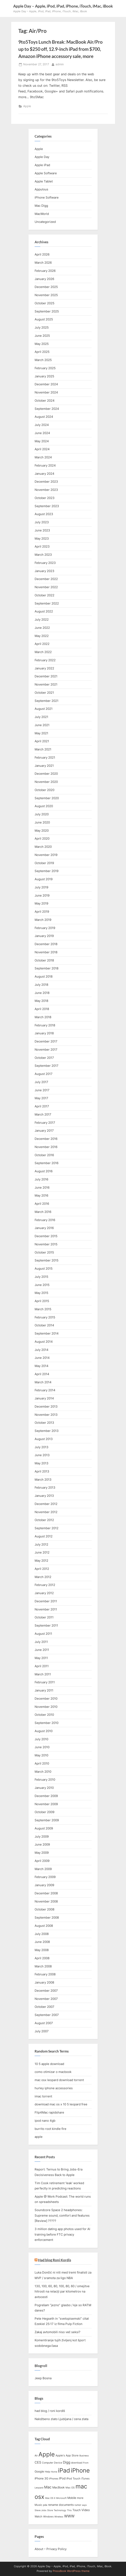  What do you see at coordinates (45, 400) in the screenshot?
I see `October 2024` at bounding box center [45, 400].